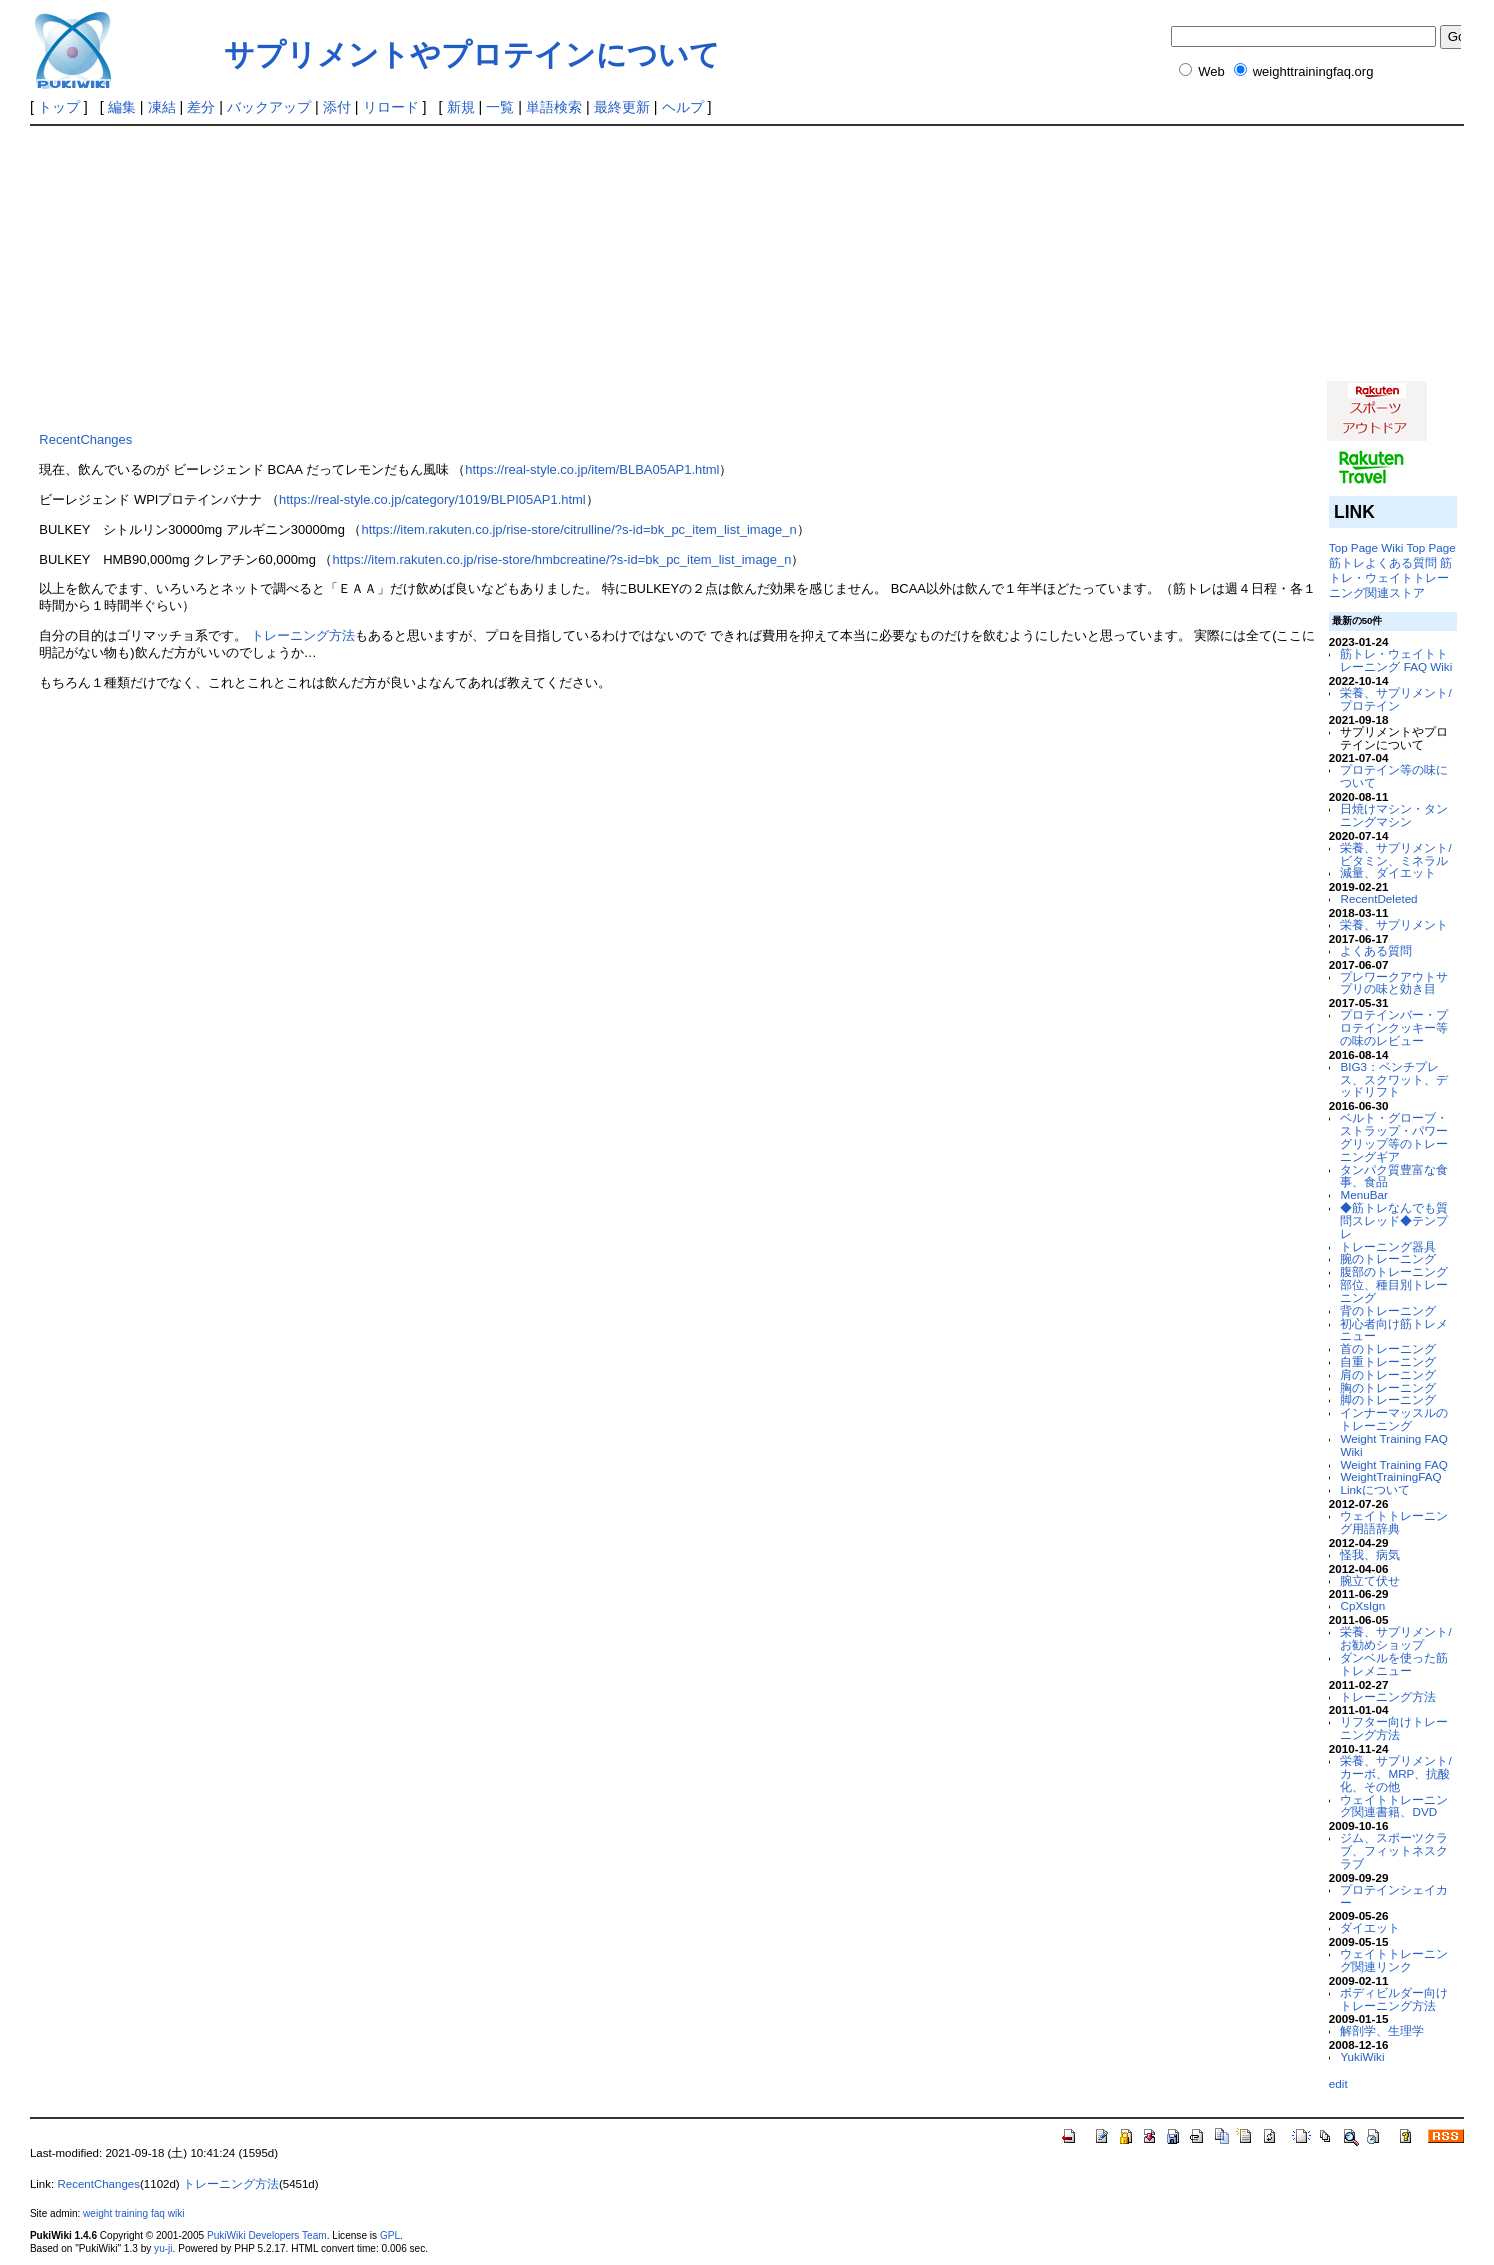  I want to click on 日焼けマシン・タンニングマシン, so click(1394, 815).